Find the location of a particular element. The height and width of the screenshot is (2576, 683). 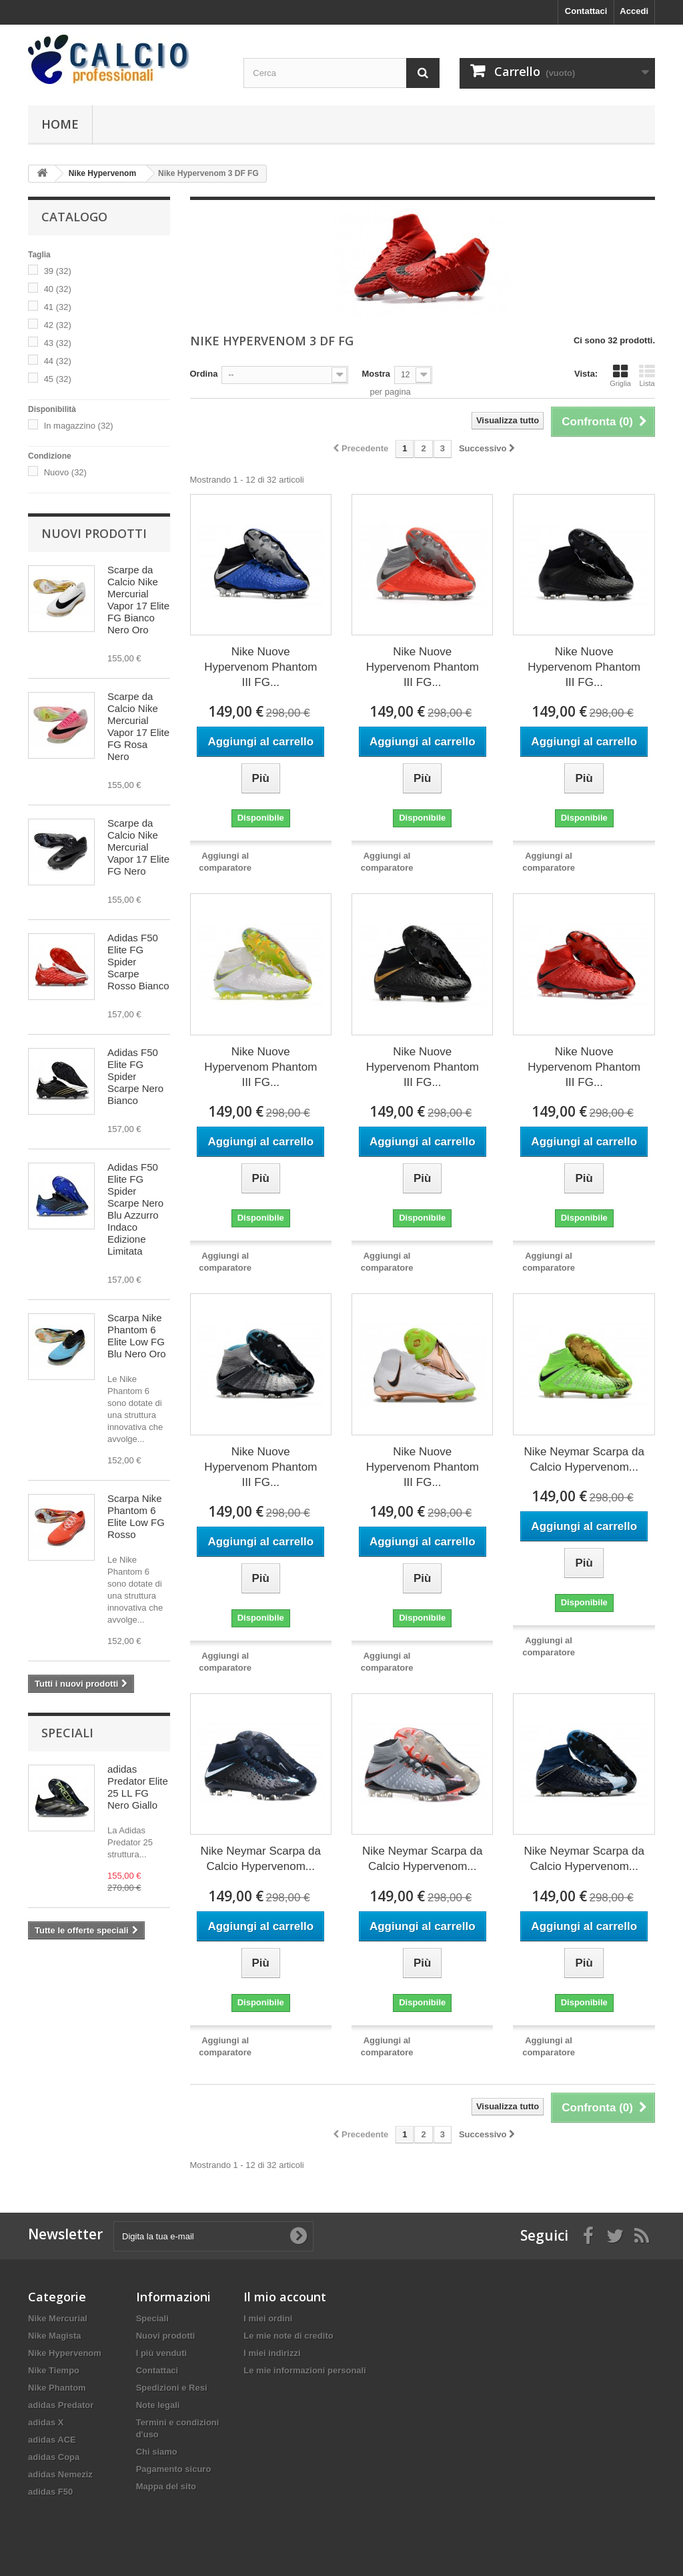

41 is located at coordinates (57, 307).